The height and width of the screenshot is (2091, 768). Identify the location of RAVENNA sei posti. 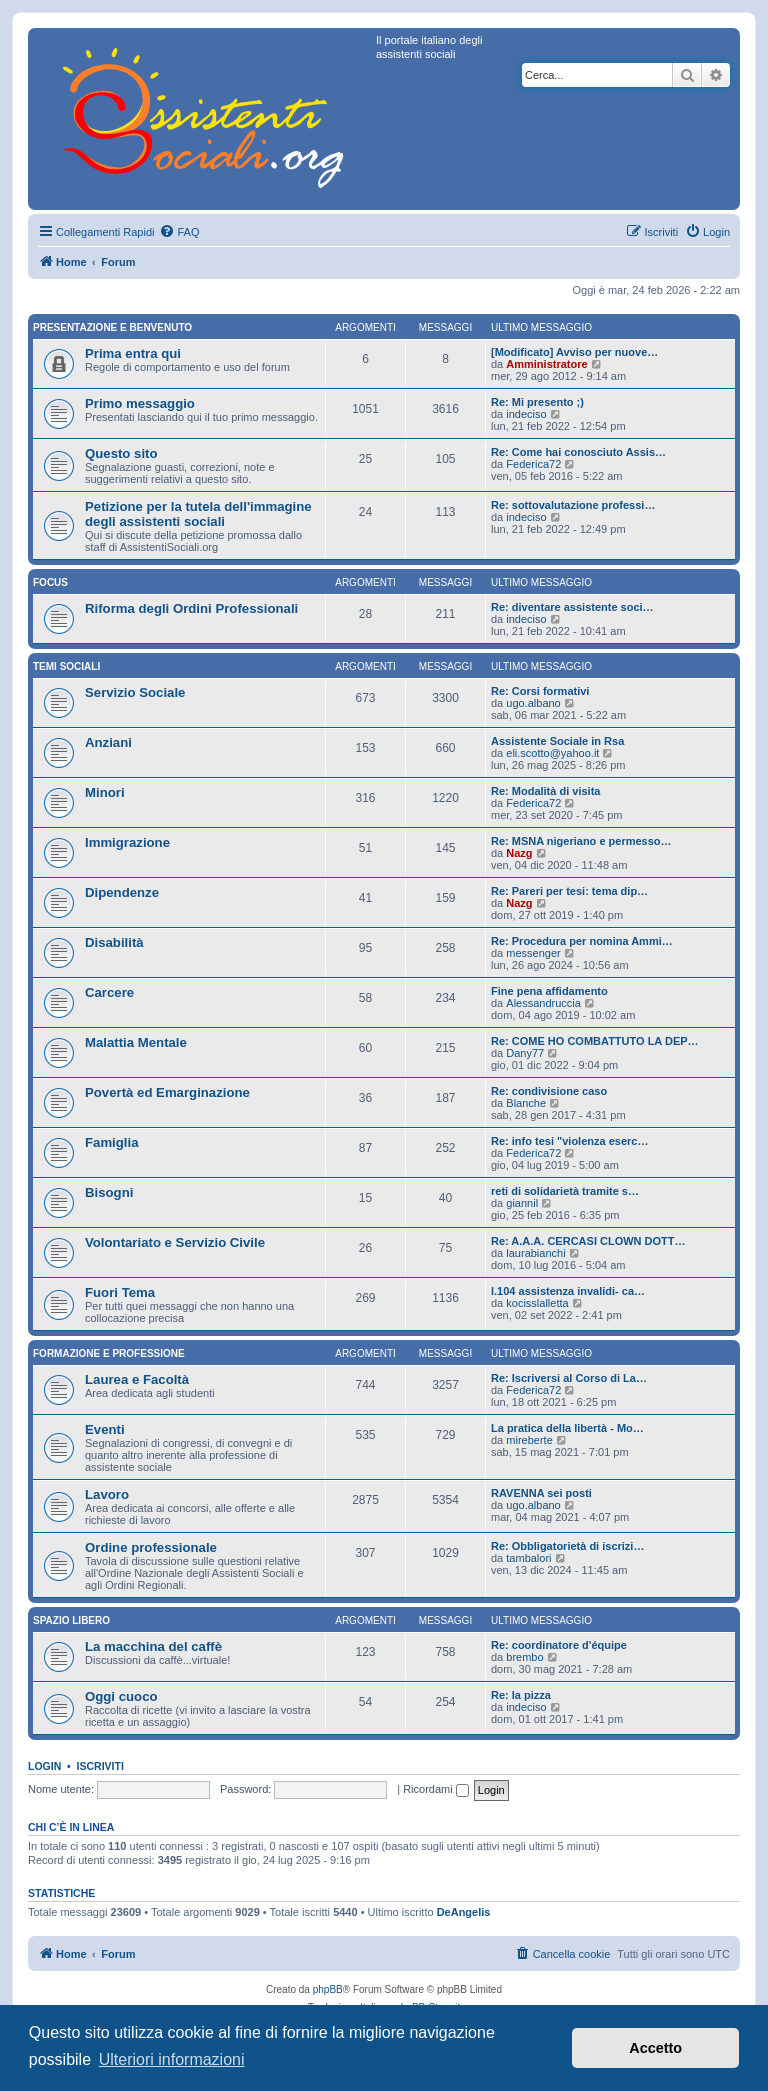
(541, 1493).